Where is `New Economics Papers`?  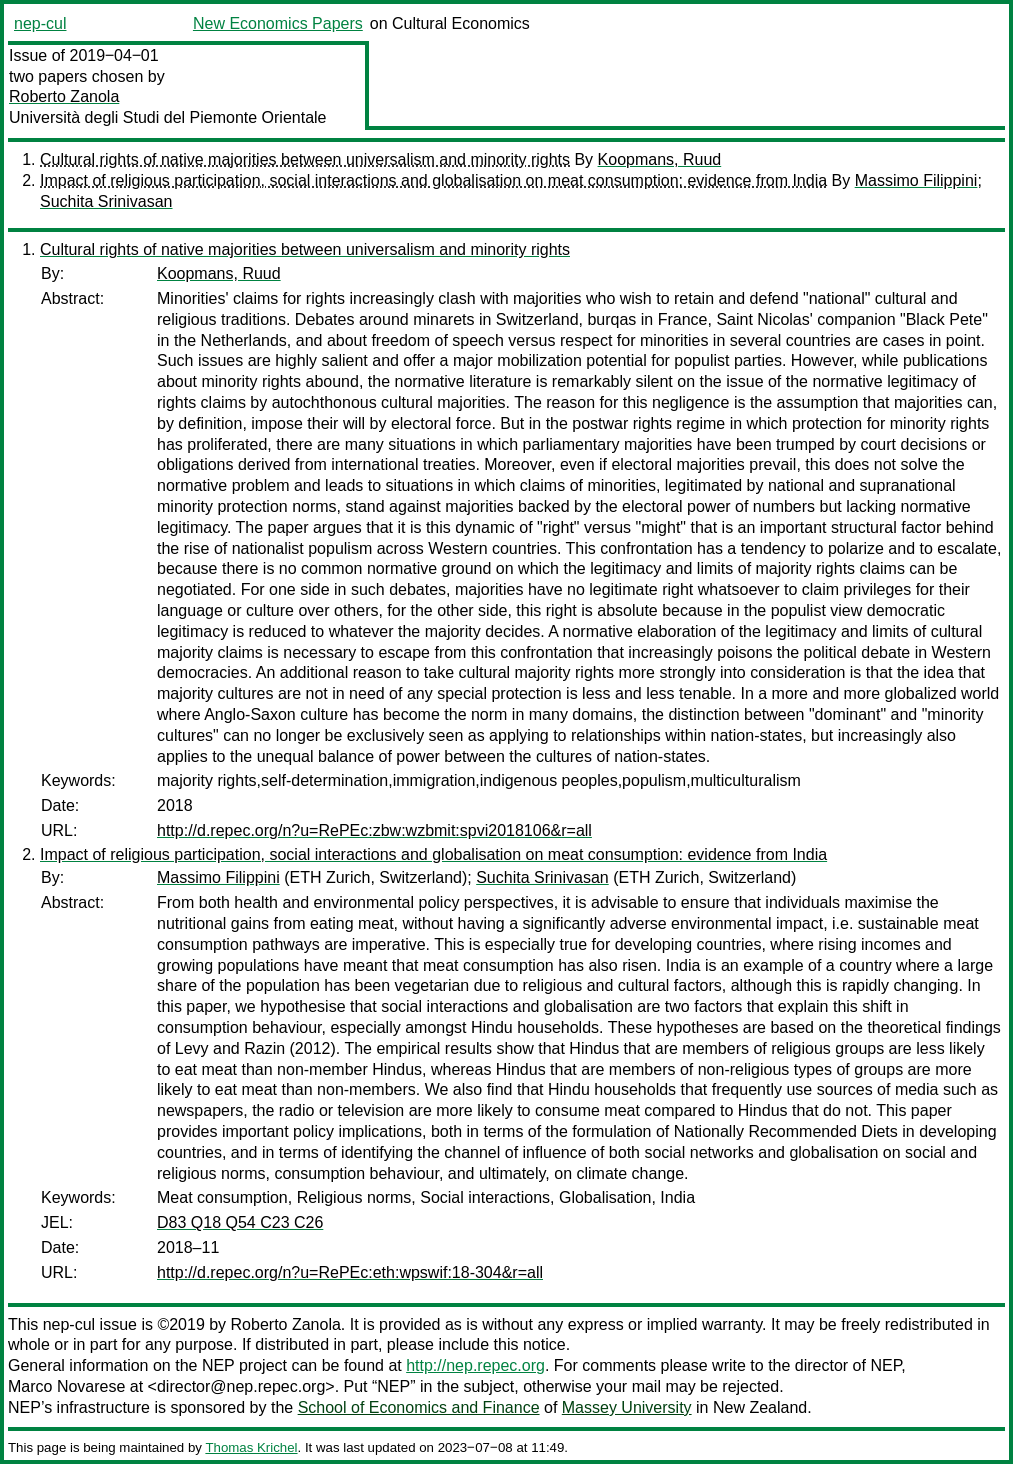
New Economics Papers is located at coordinates (278, 23).